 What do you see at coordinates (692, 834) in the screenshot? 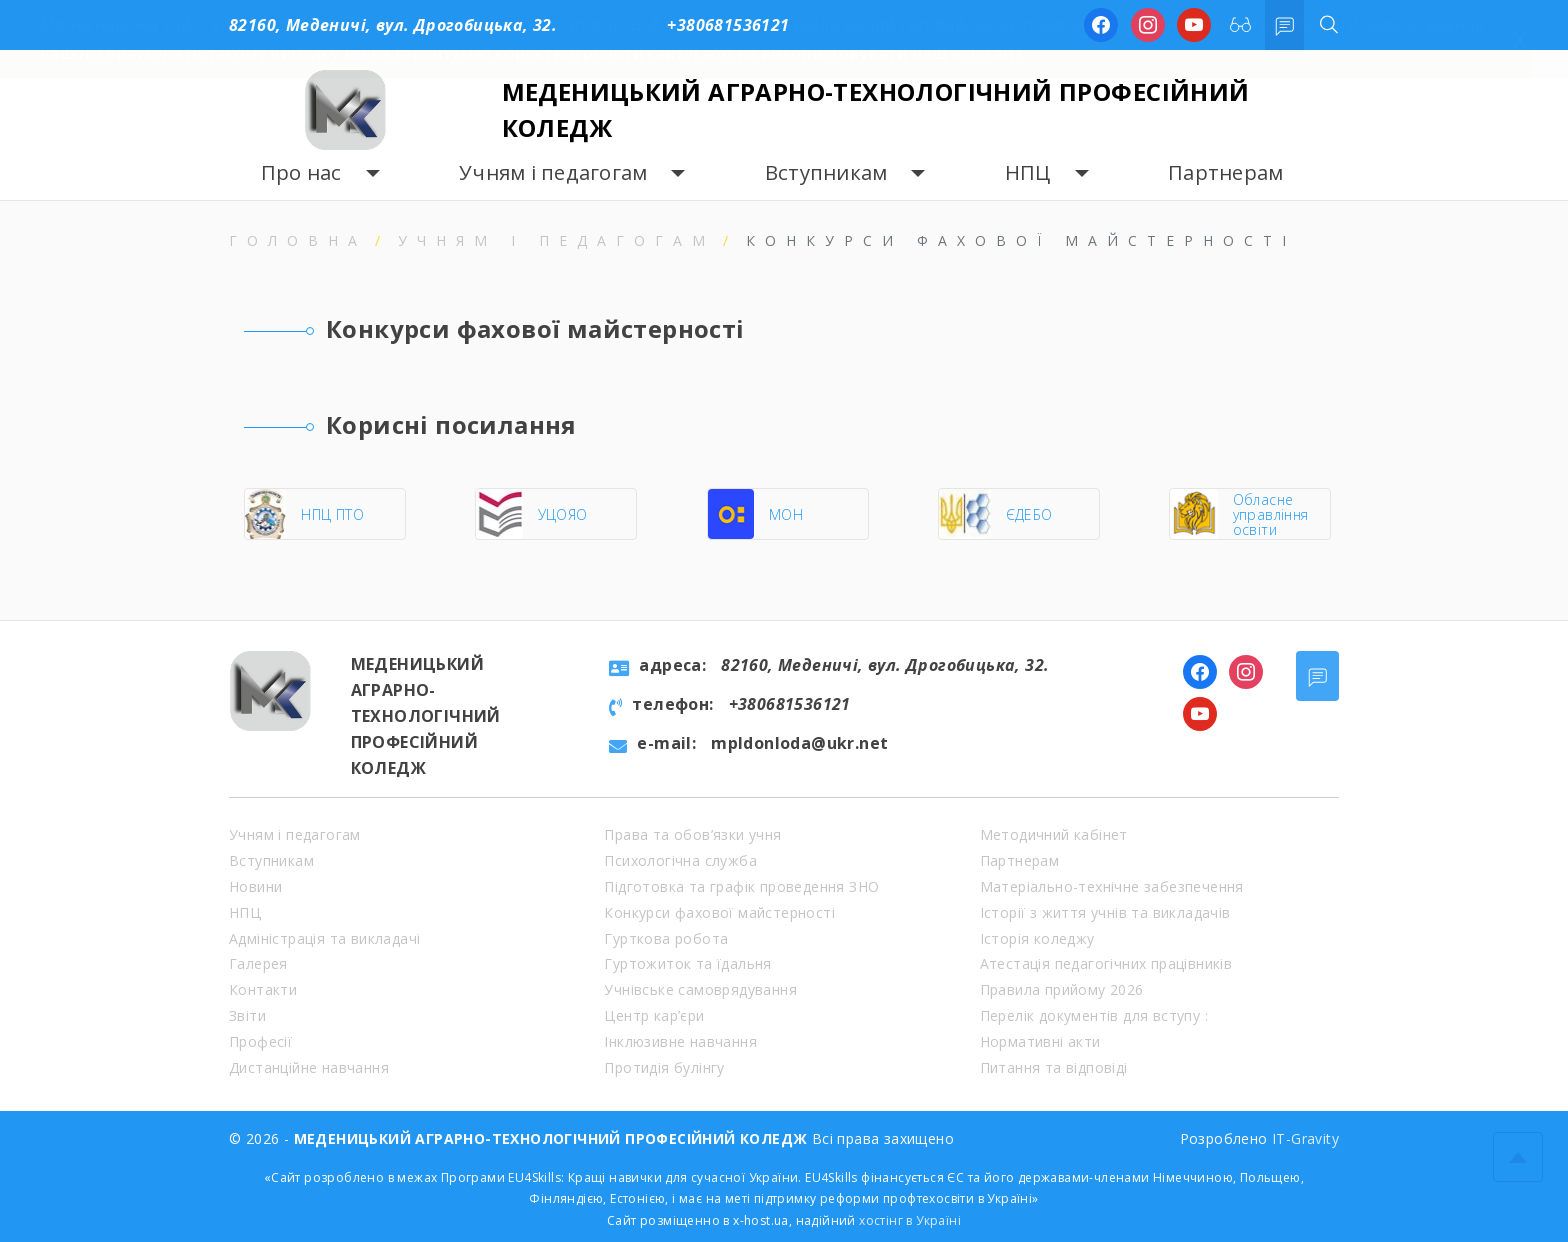
I see `Права та обов’язки учня` at bounding box center [692, 834].